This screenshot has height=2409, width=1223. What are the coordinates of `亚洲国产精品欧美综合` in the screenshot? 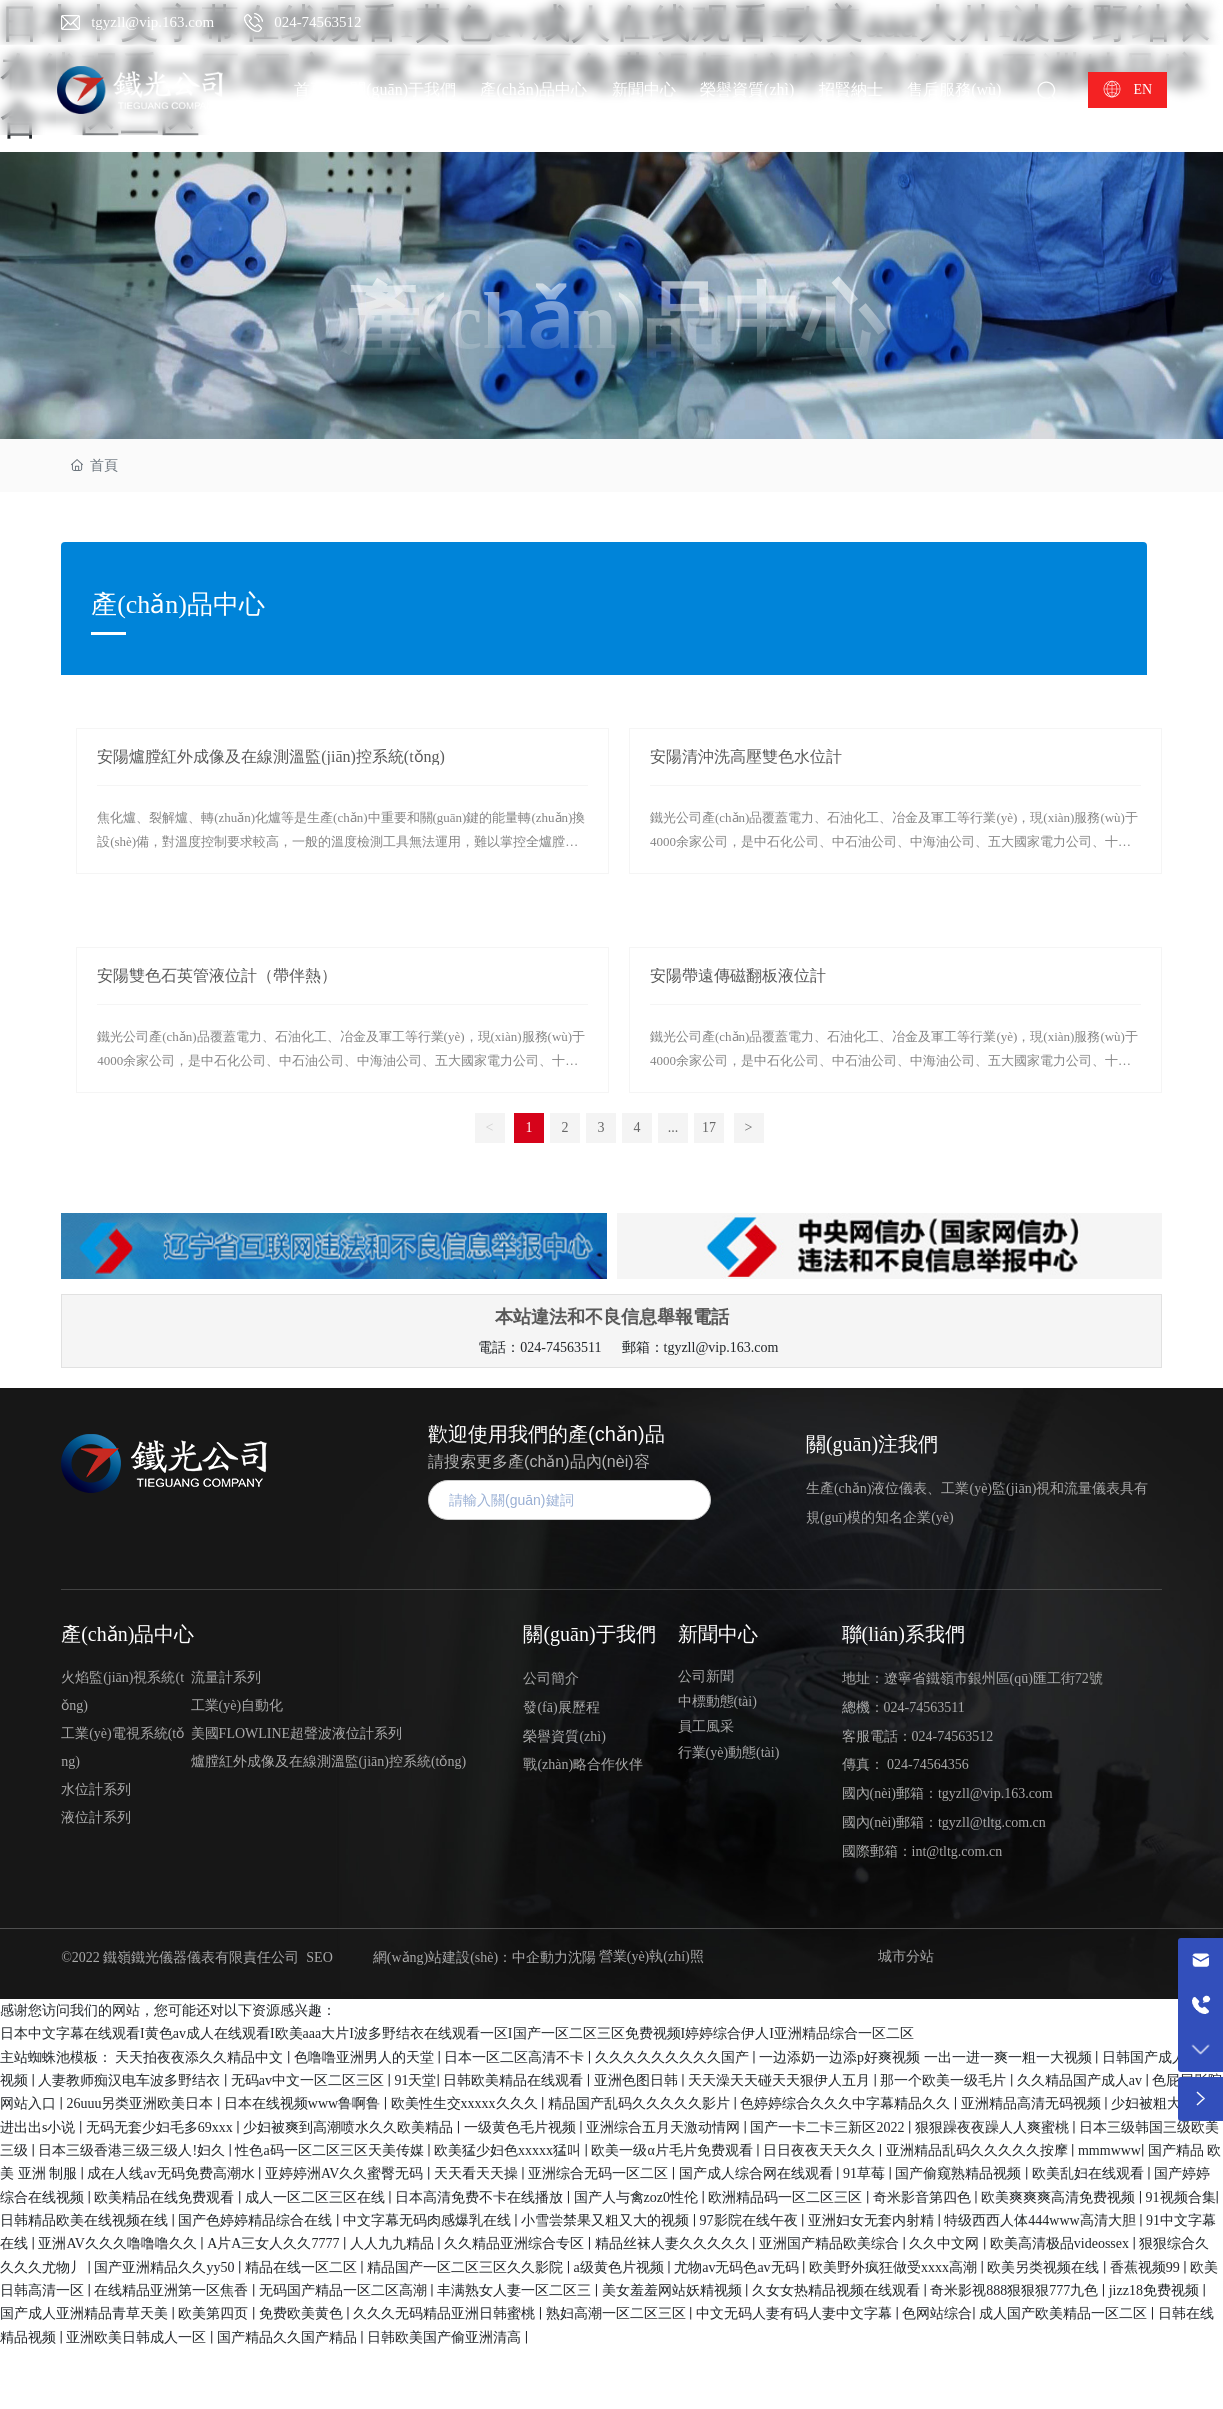 It's located at (831, 2243).